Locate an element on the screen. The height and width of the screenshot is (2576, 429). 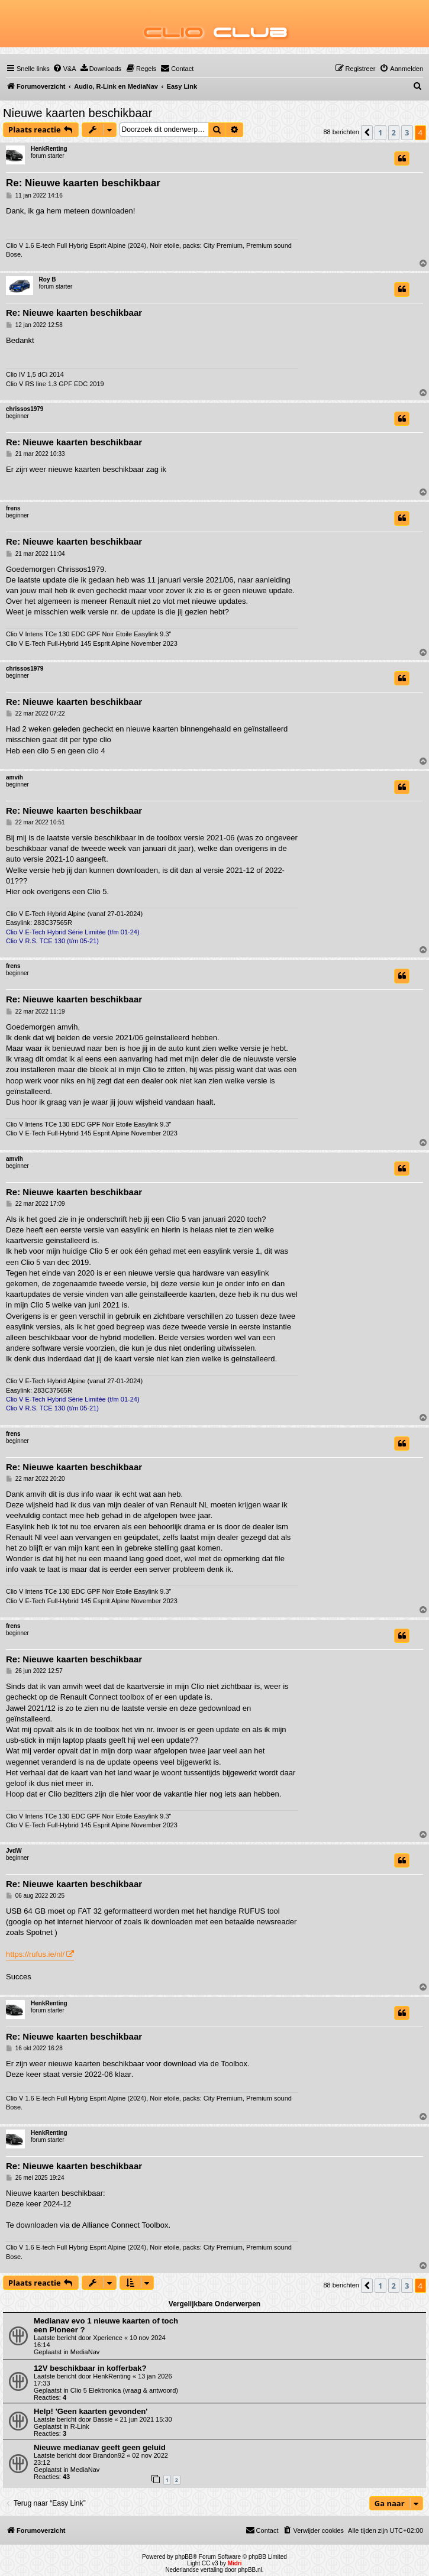
Re: Nieuwe kaarten beschikbaar is located at coordinates (83, 183).